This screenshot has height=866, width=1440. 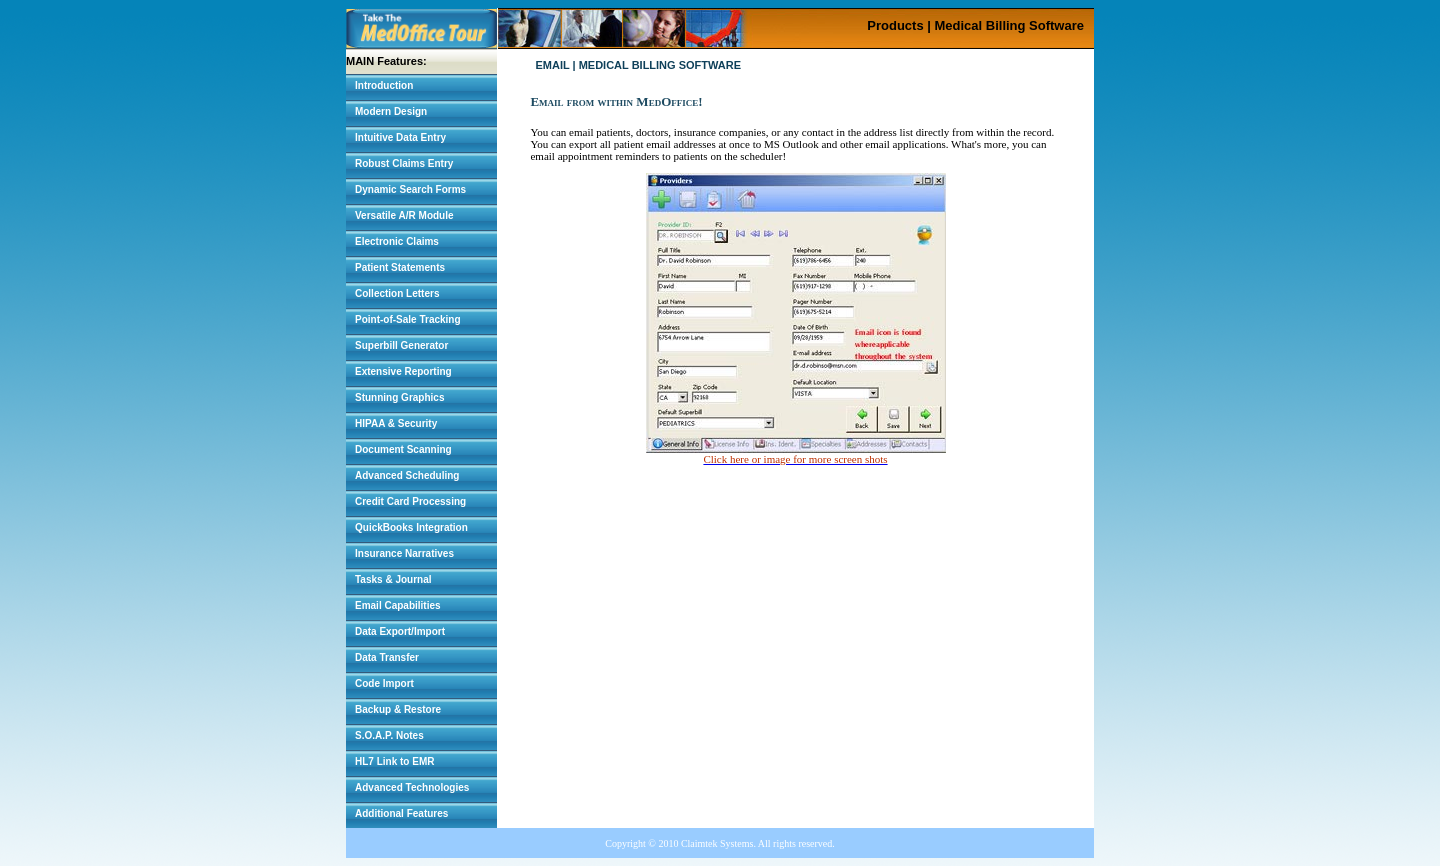 I want to click on Data Transfer, so click(x=387, y=657).